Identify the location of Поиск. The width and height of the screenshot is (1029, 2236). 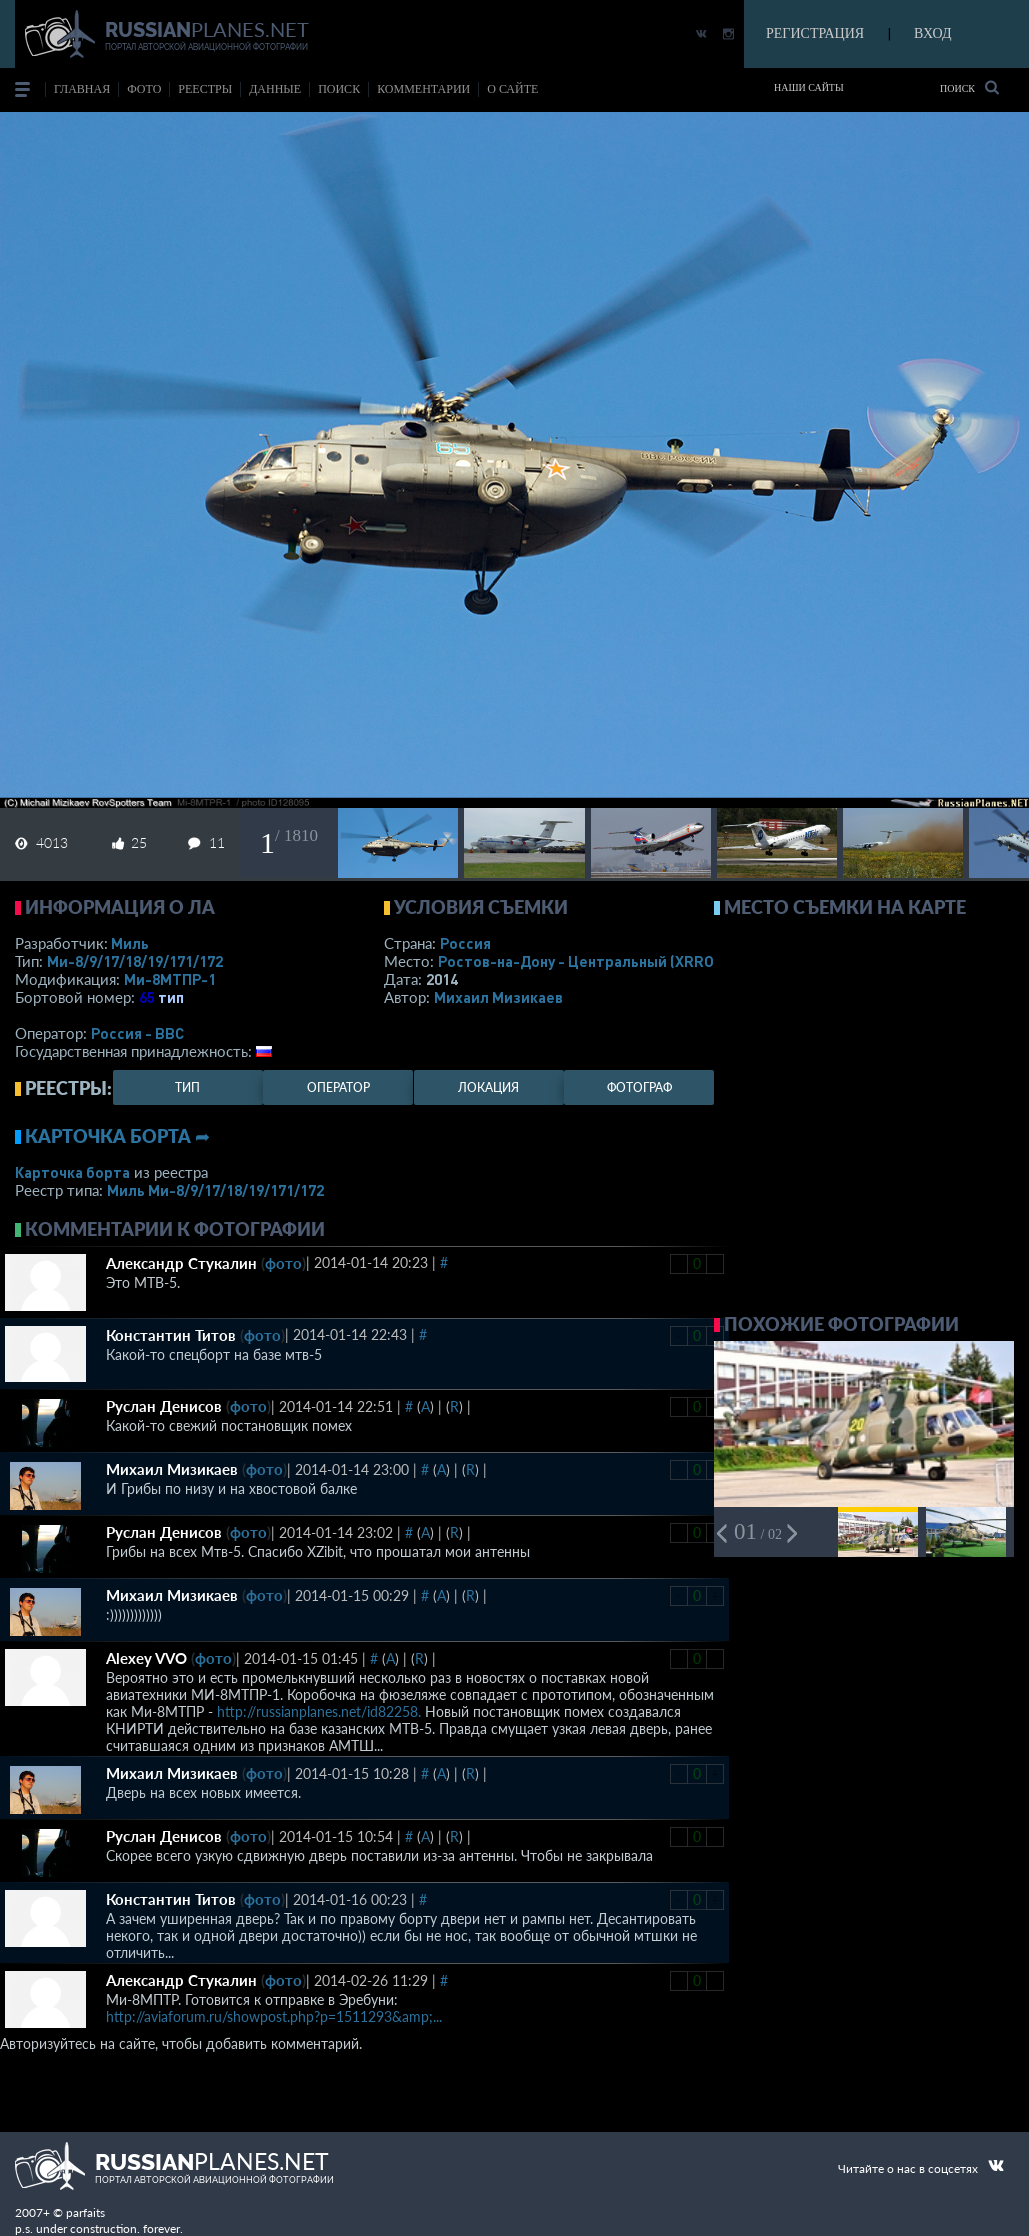
(969, 87).